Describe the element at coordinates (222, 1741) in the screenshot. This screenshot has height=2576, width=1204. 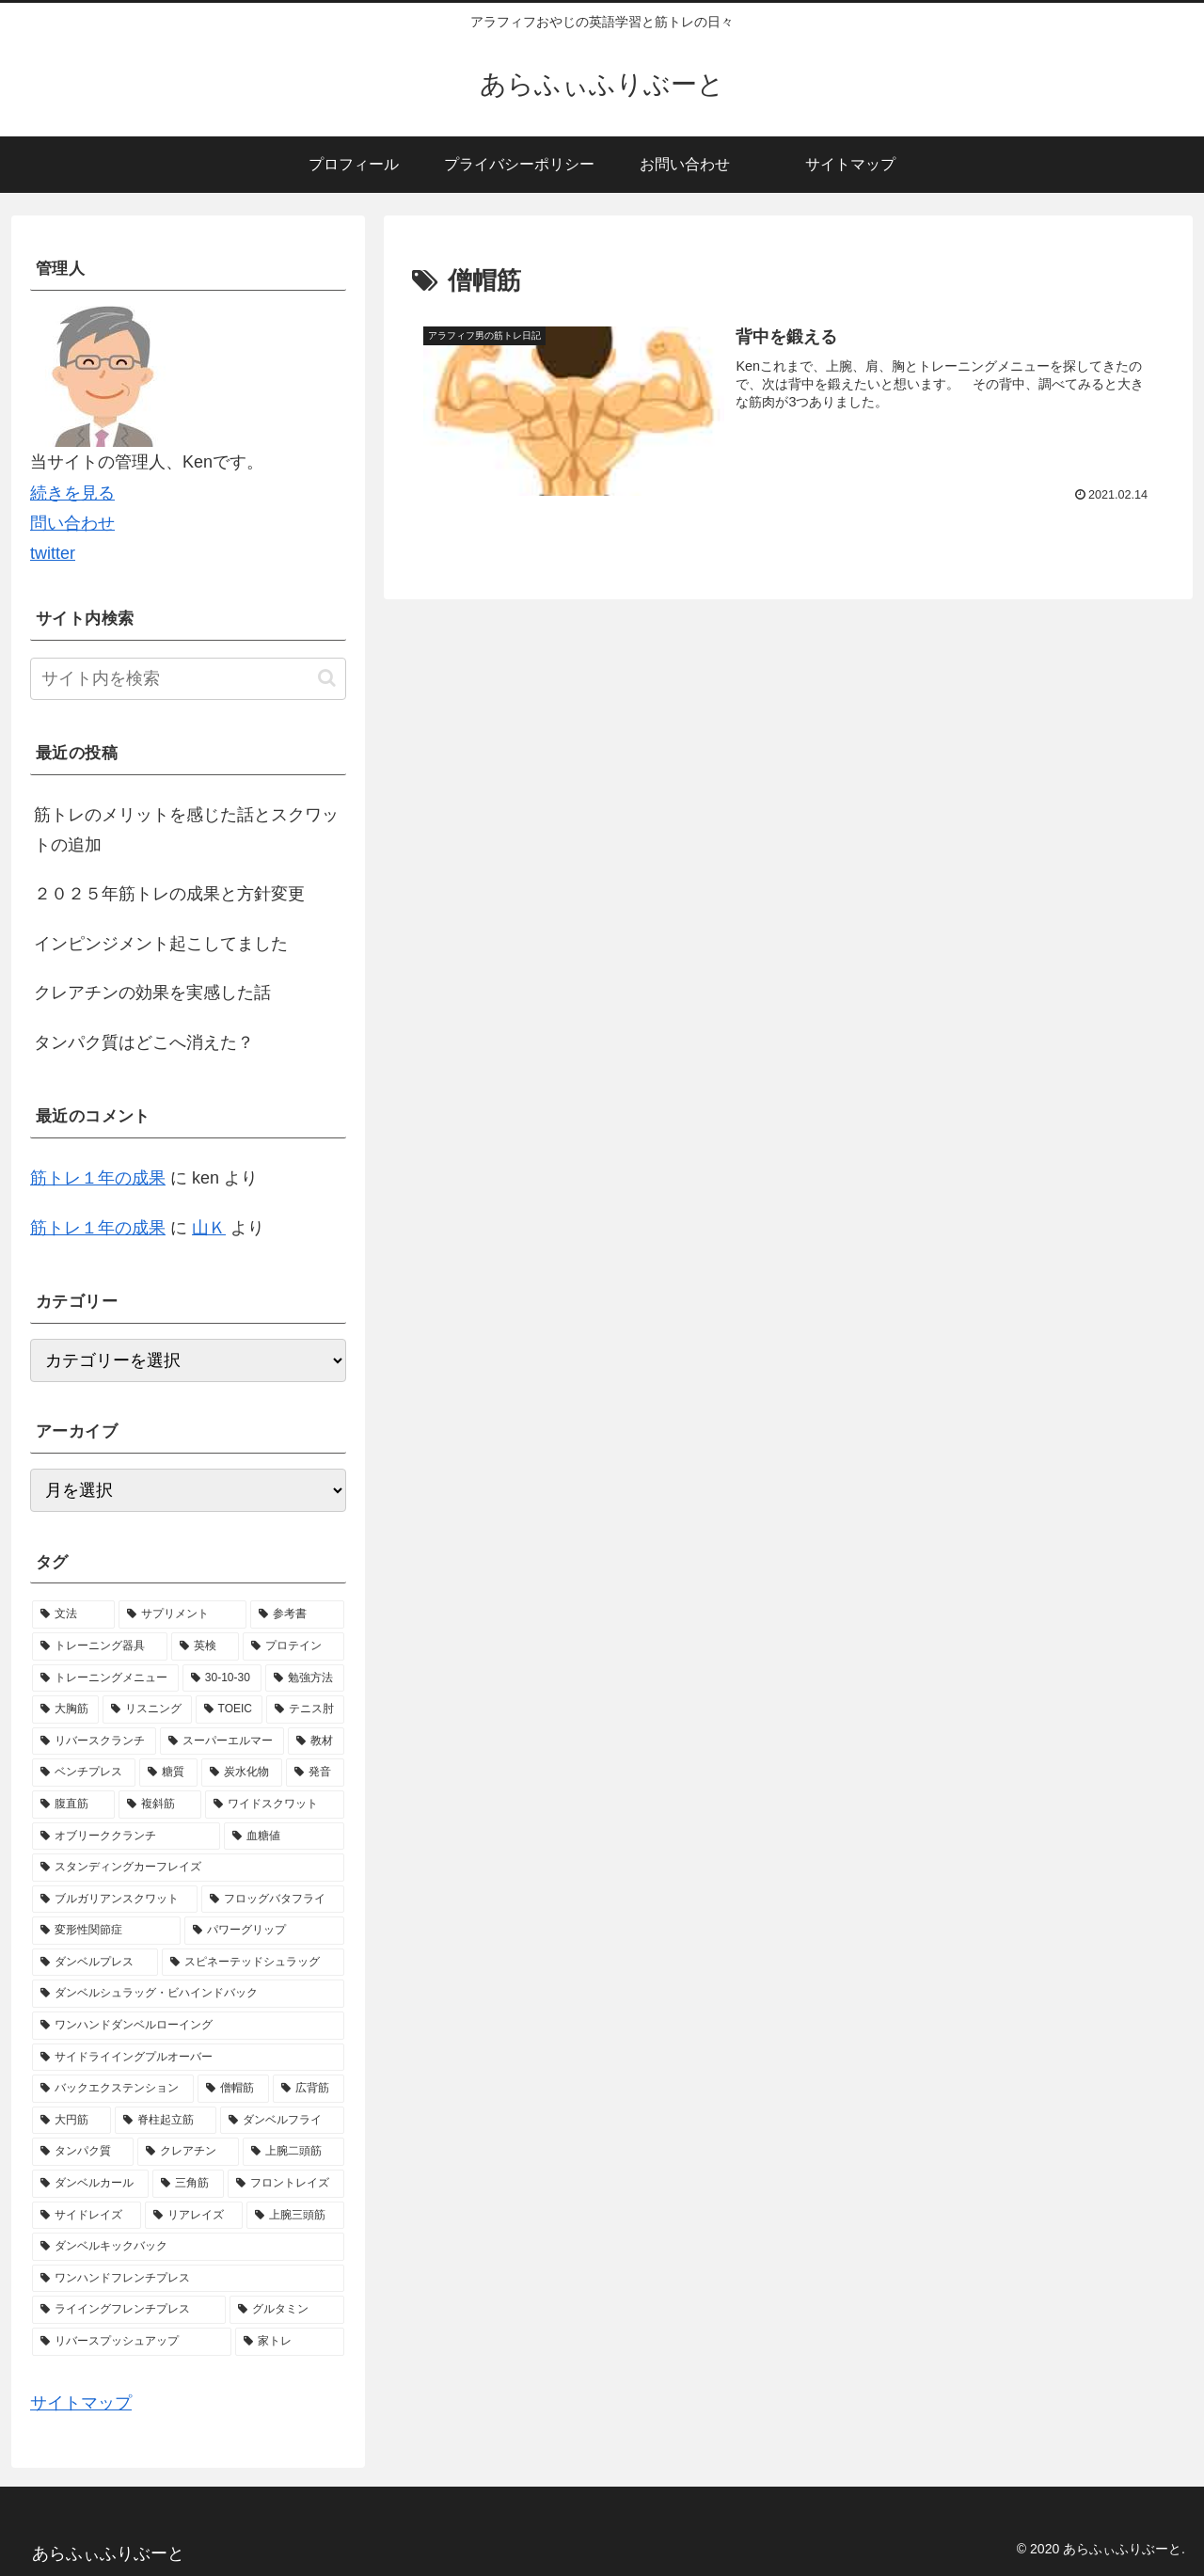
I see `[スーパーエルマー (1個の項目)]` at that location.